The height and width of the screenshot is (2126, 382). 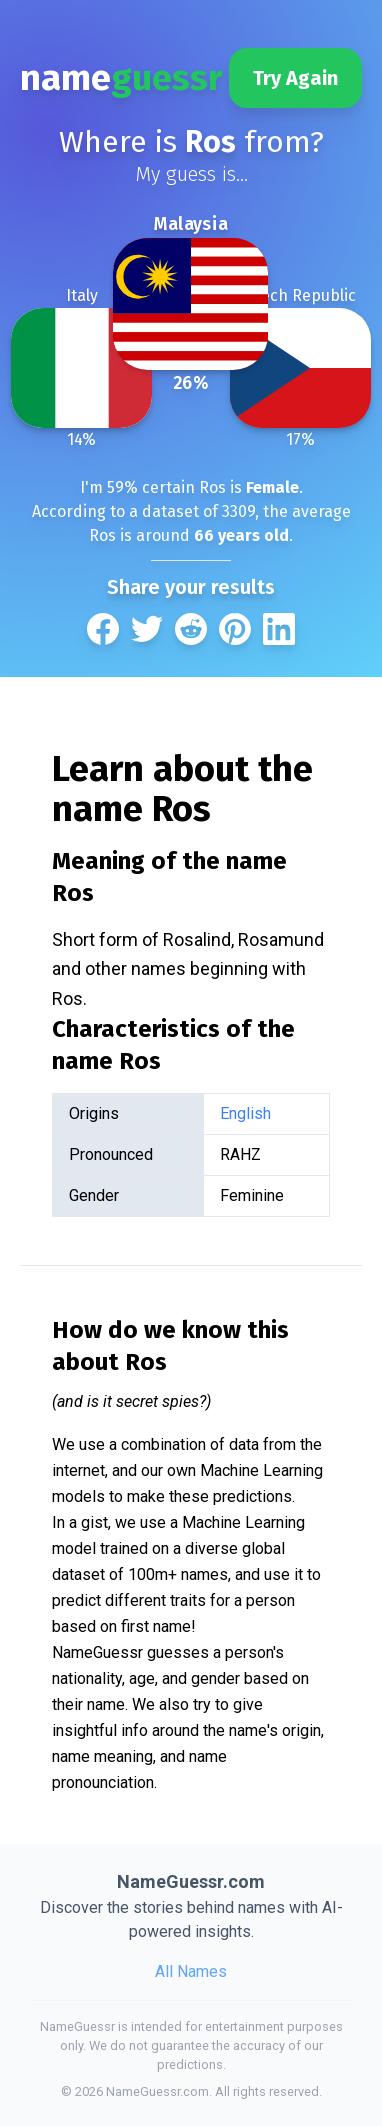 I want to click on Try Again, so click(x=295, y=78).